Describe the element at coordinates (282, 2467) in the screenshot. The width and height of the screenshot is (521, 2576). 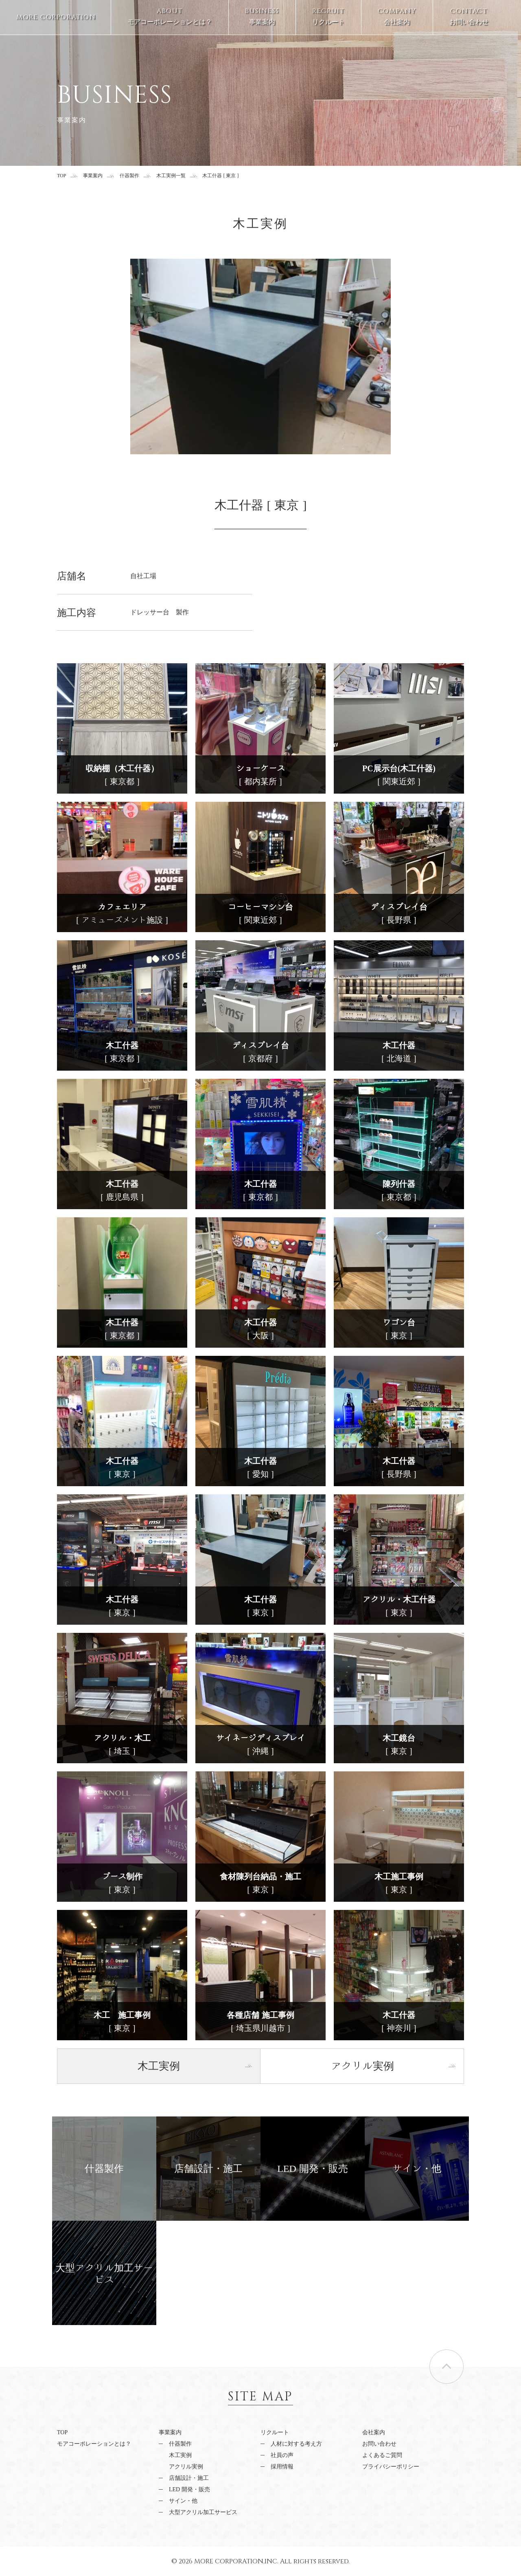
I see `採用情報` at that location.